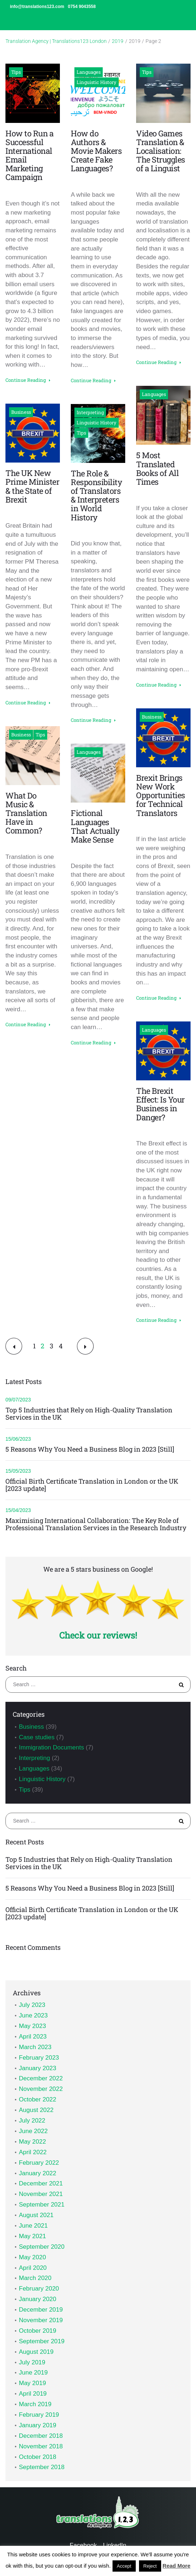  I want to click on January 2019, so click(37, 2425).